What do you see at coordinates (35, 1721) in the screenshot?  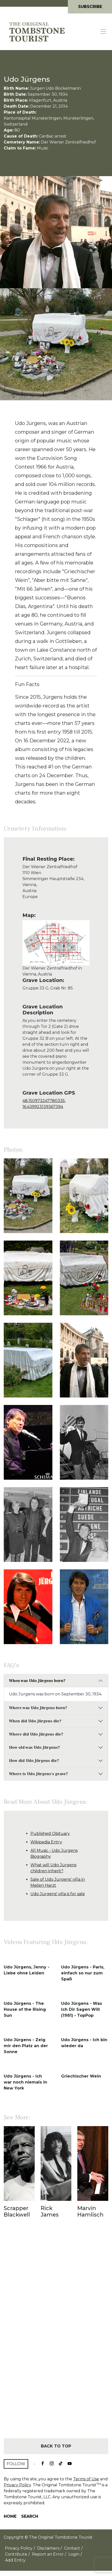 I see `When did Udo Jürgens die?` at bounding box center [35, 1721].